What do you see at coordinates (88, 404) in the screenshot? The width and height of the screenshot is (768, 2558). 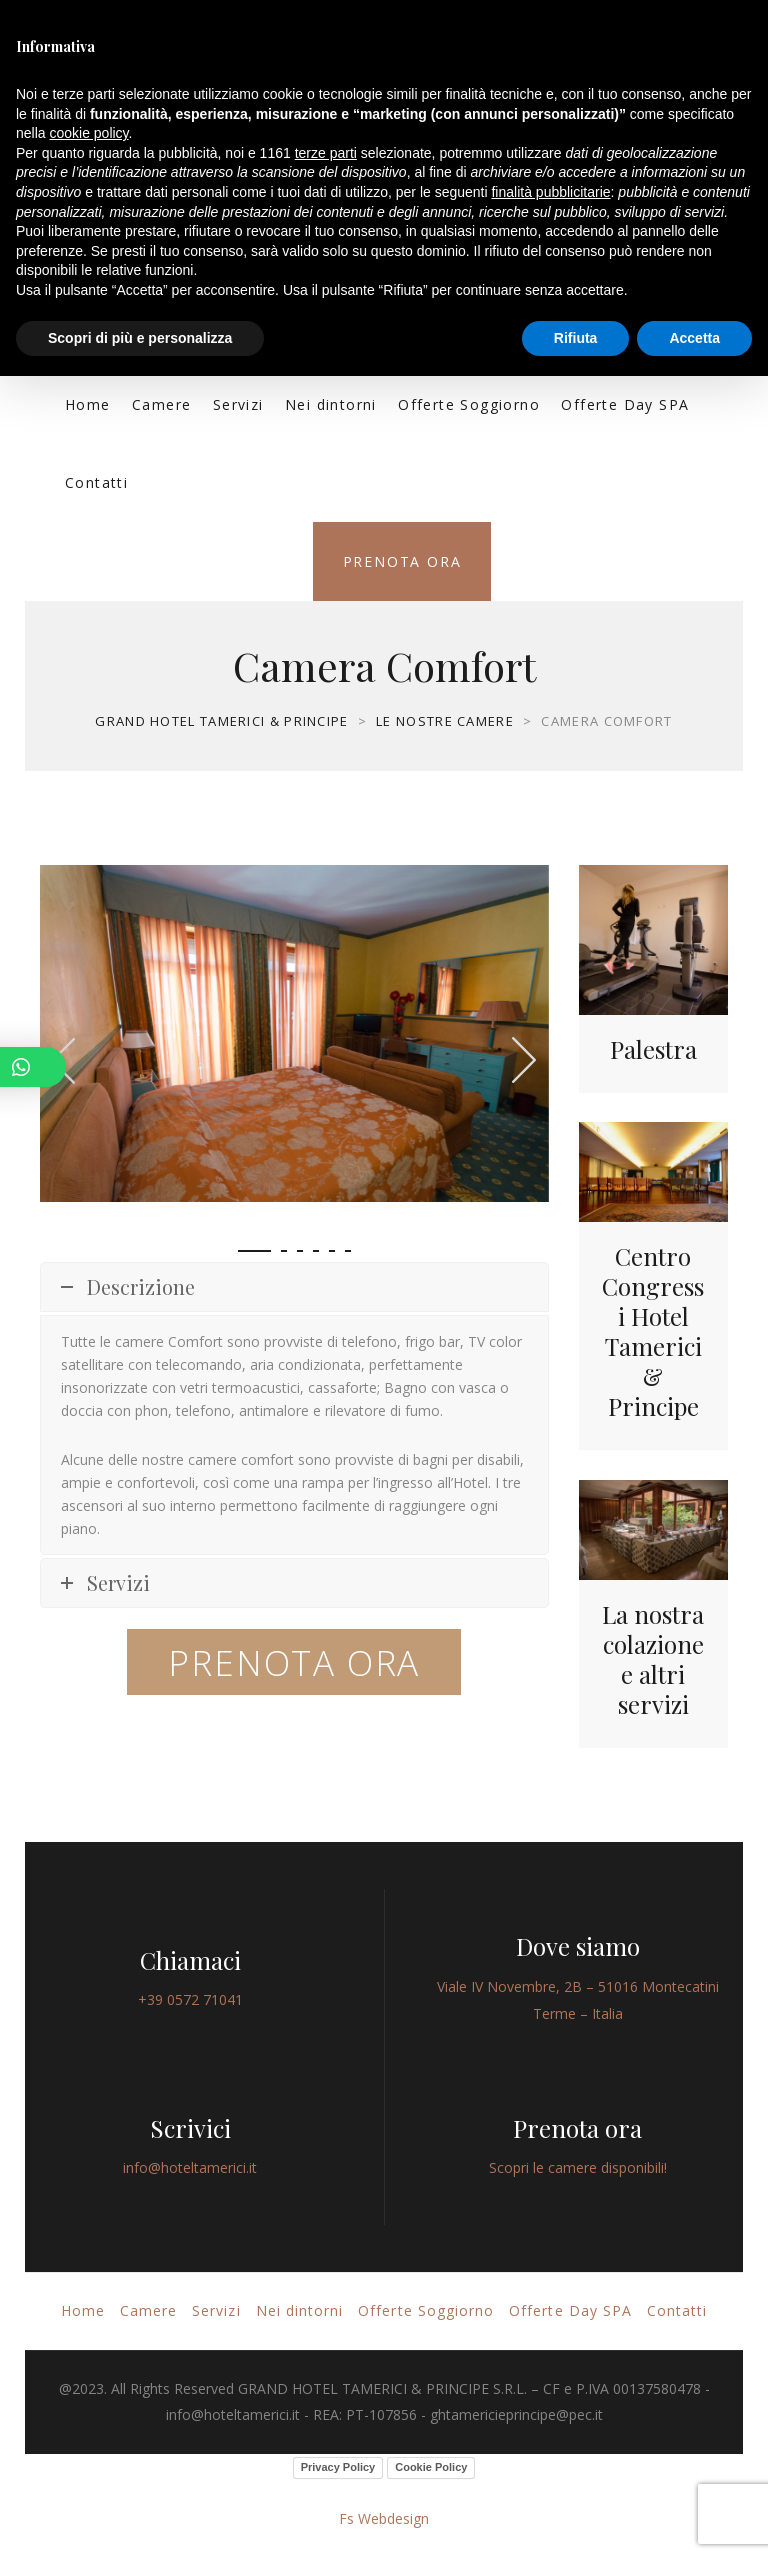 I see `Home` at bounding box center [88, 404].